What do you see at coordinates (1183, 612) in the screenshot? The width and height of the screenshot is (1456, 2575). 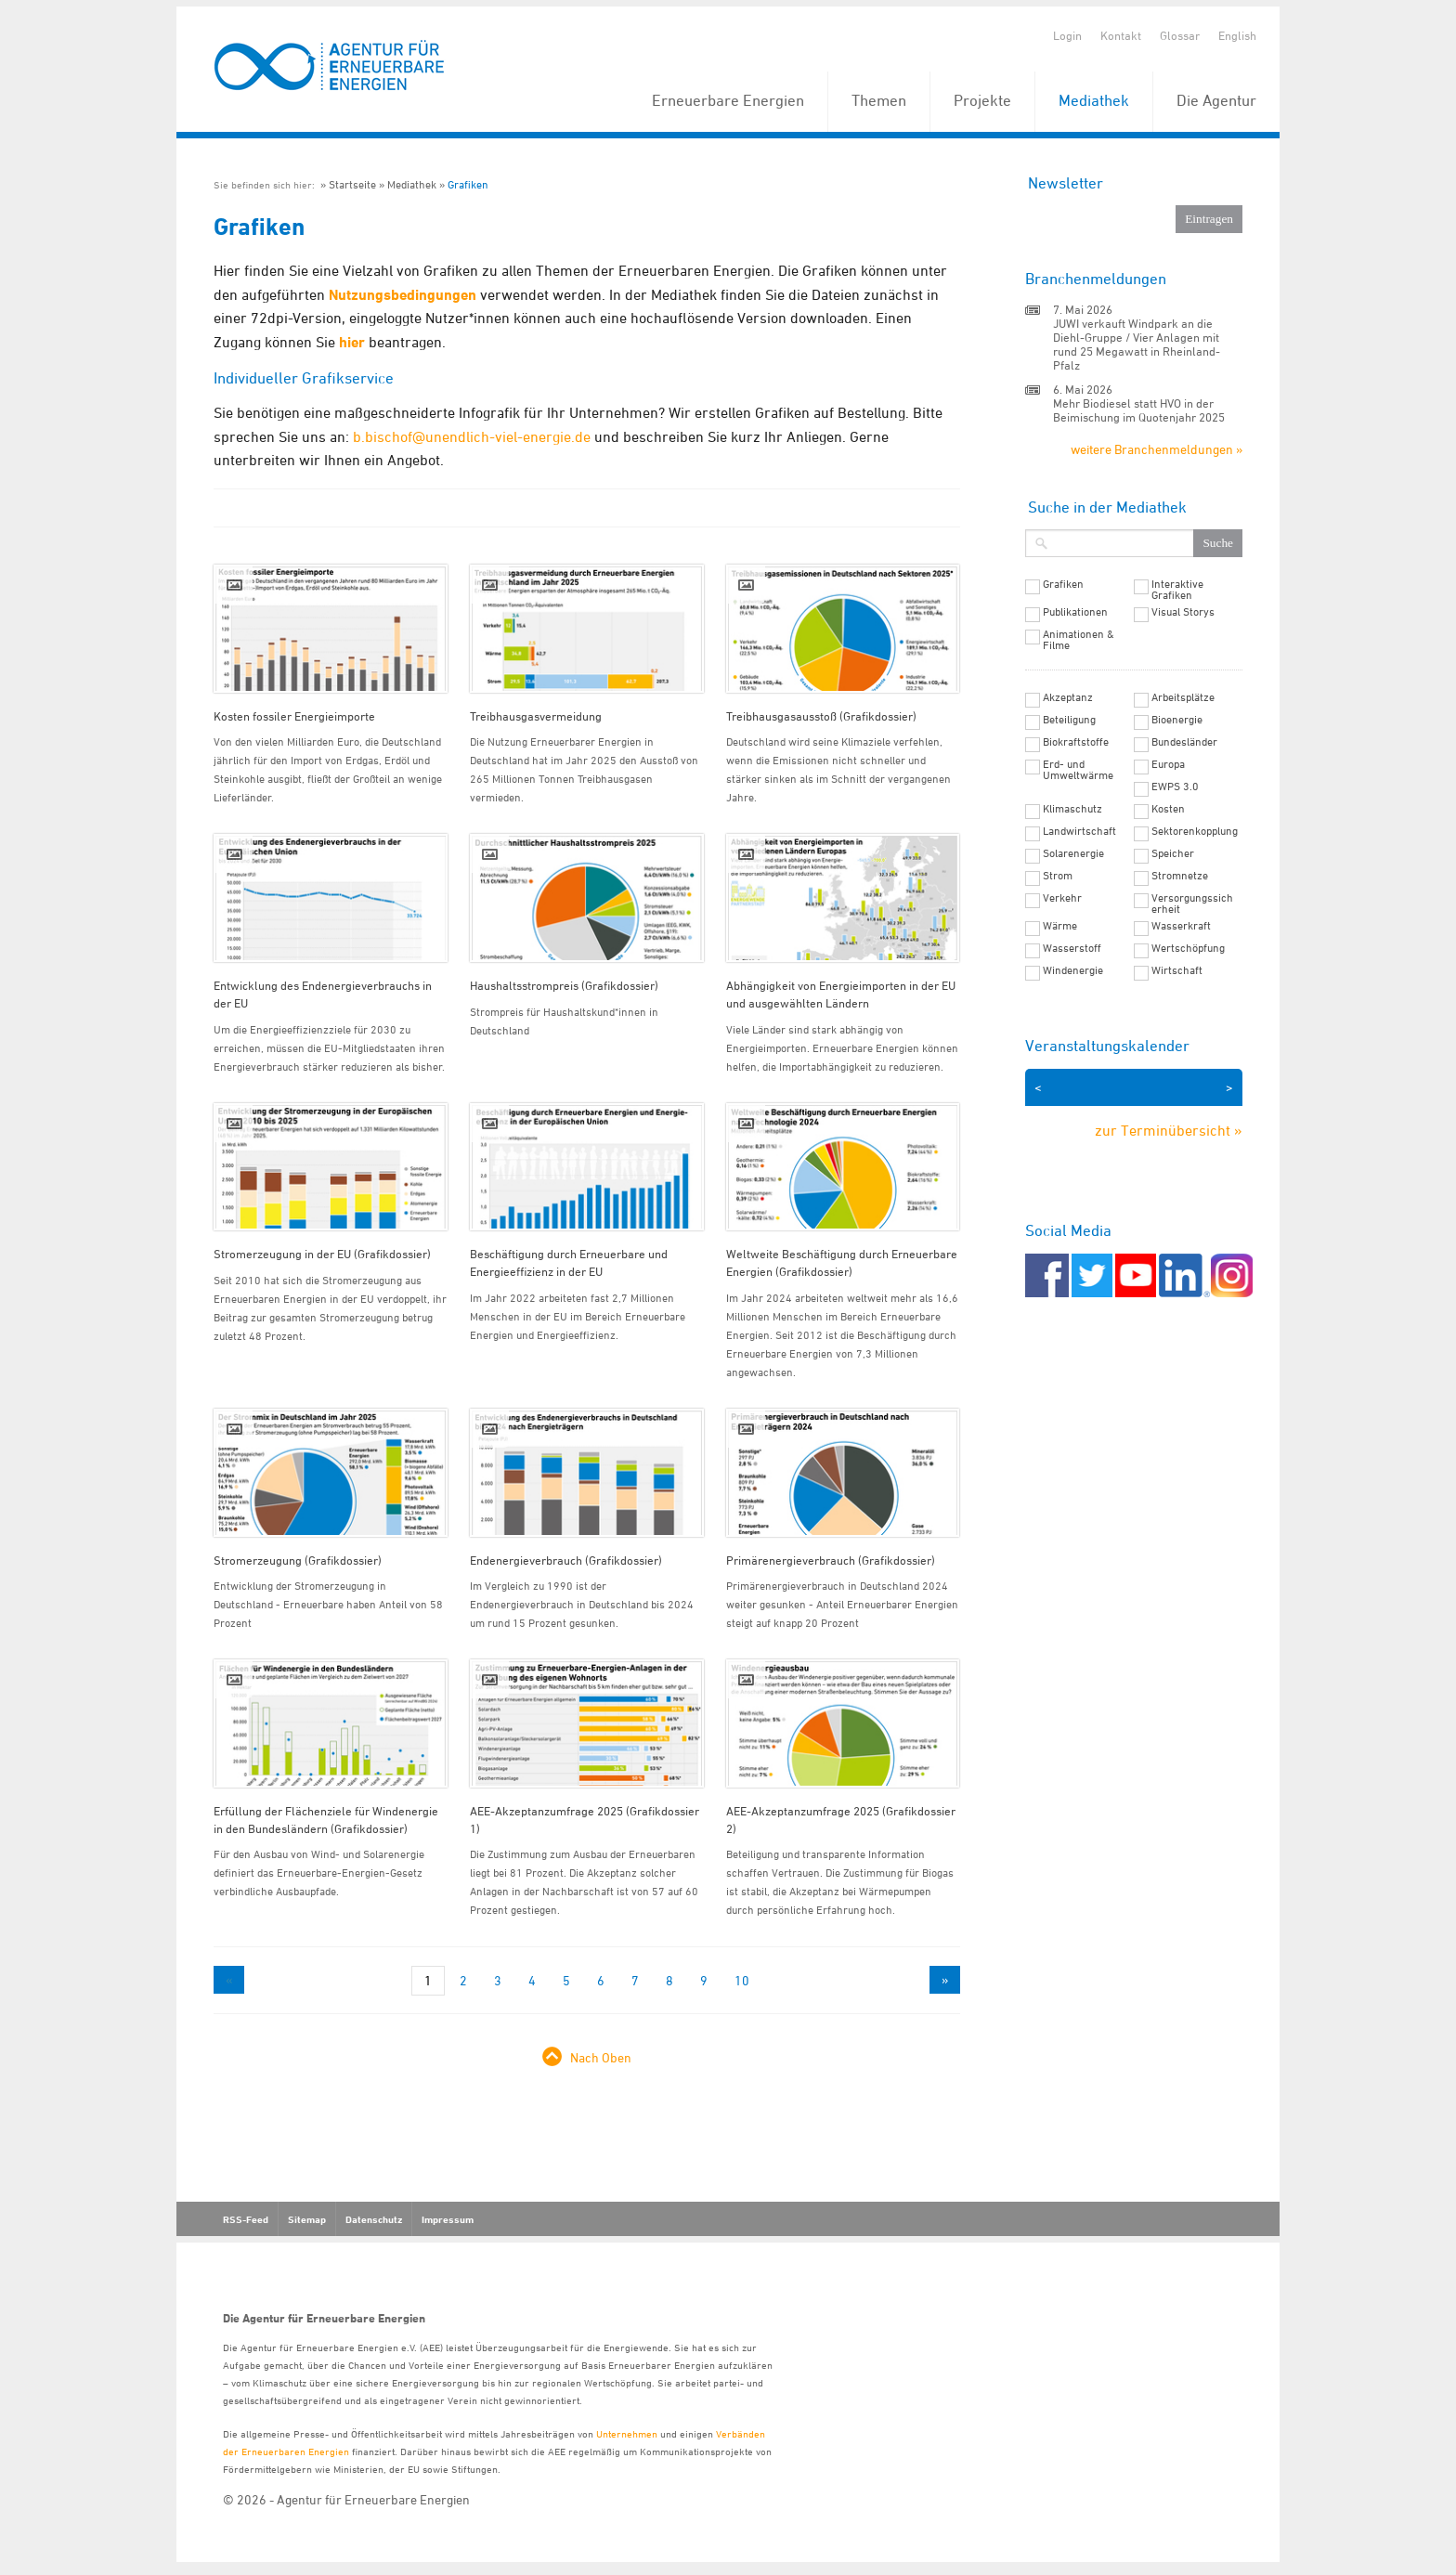 I see `Visual Storys` at bounding box center [1183, 612].